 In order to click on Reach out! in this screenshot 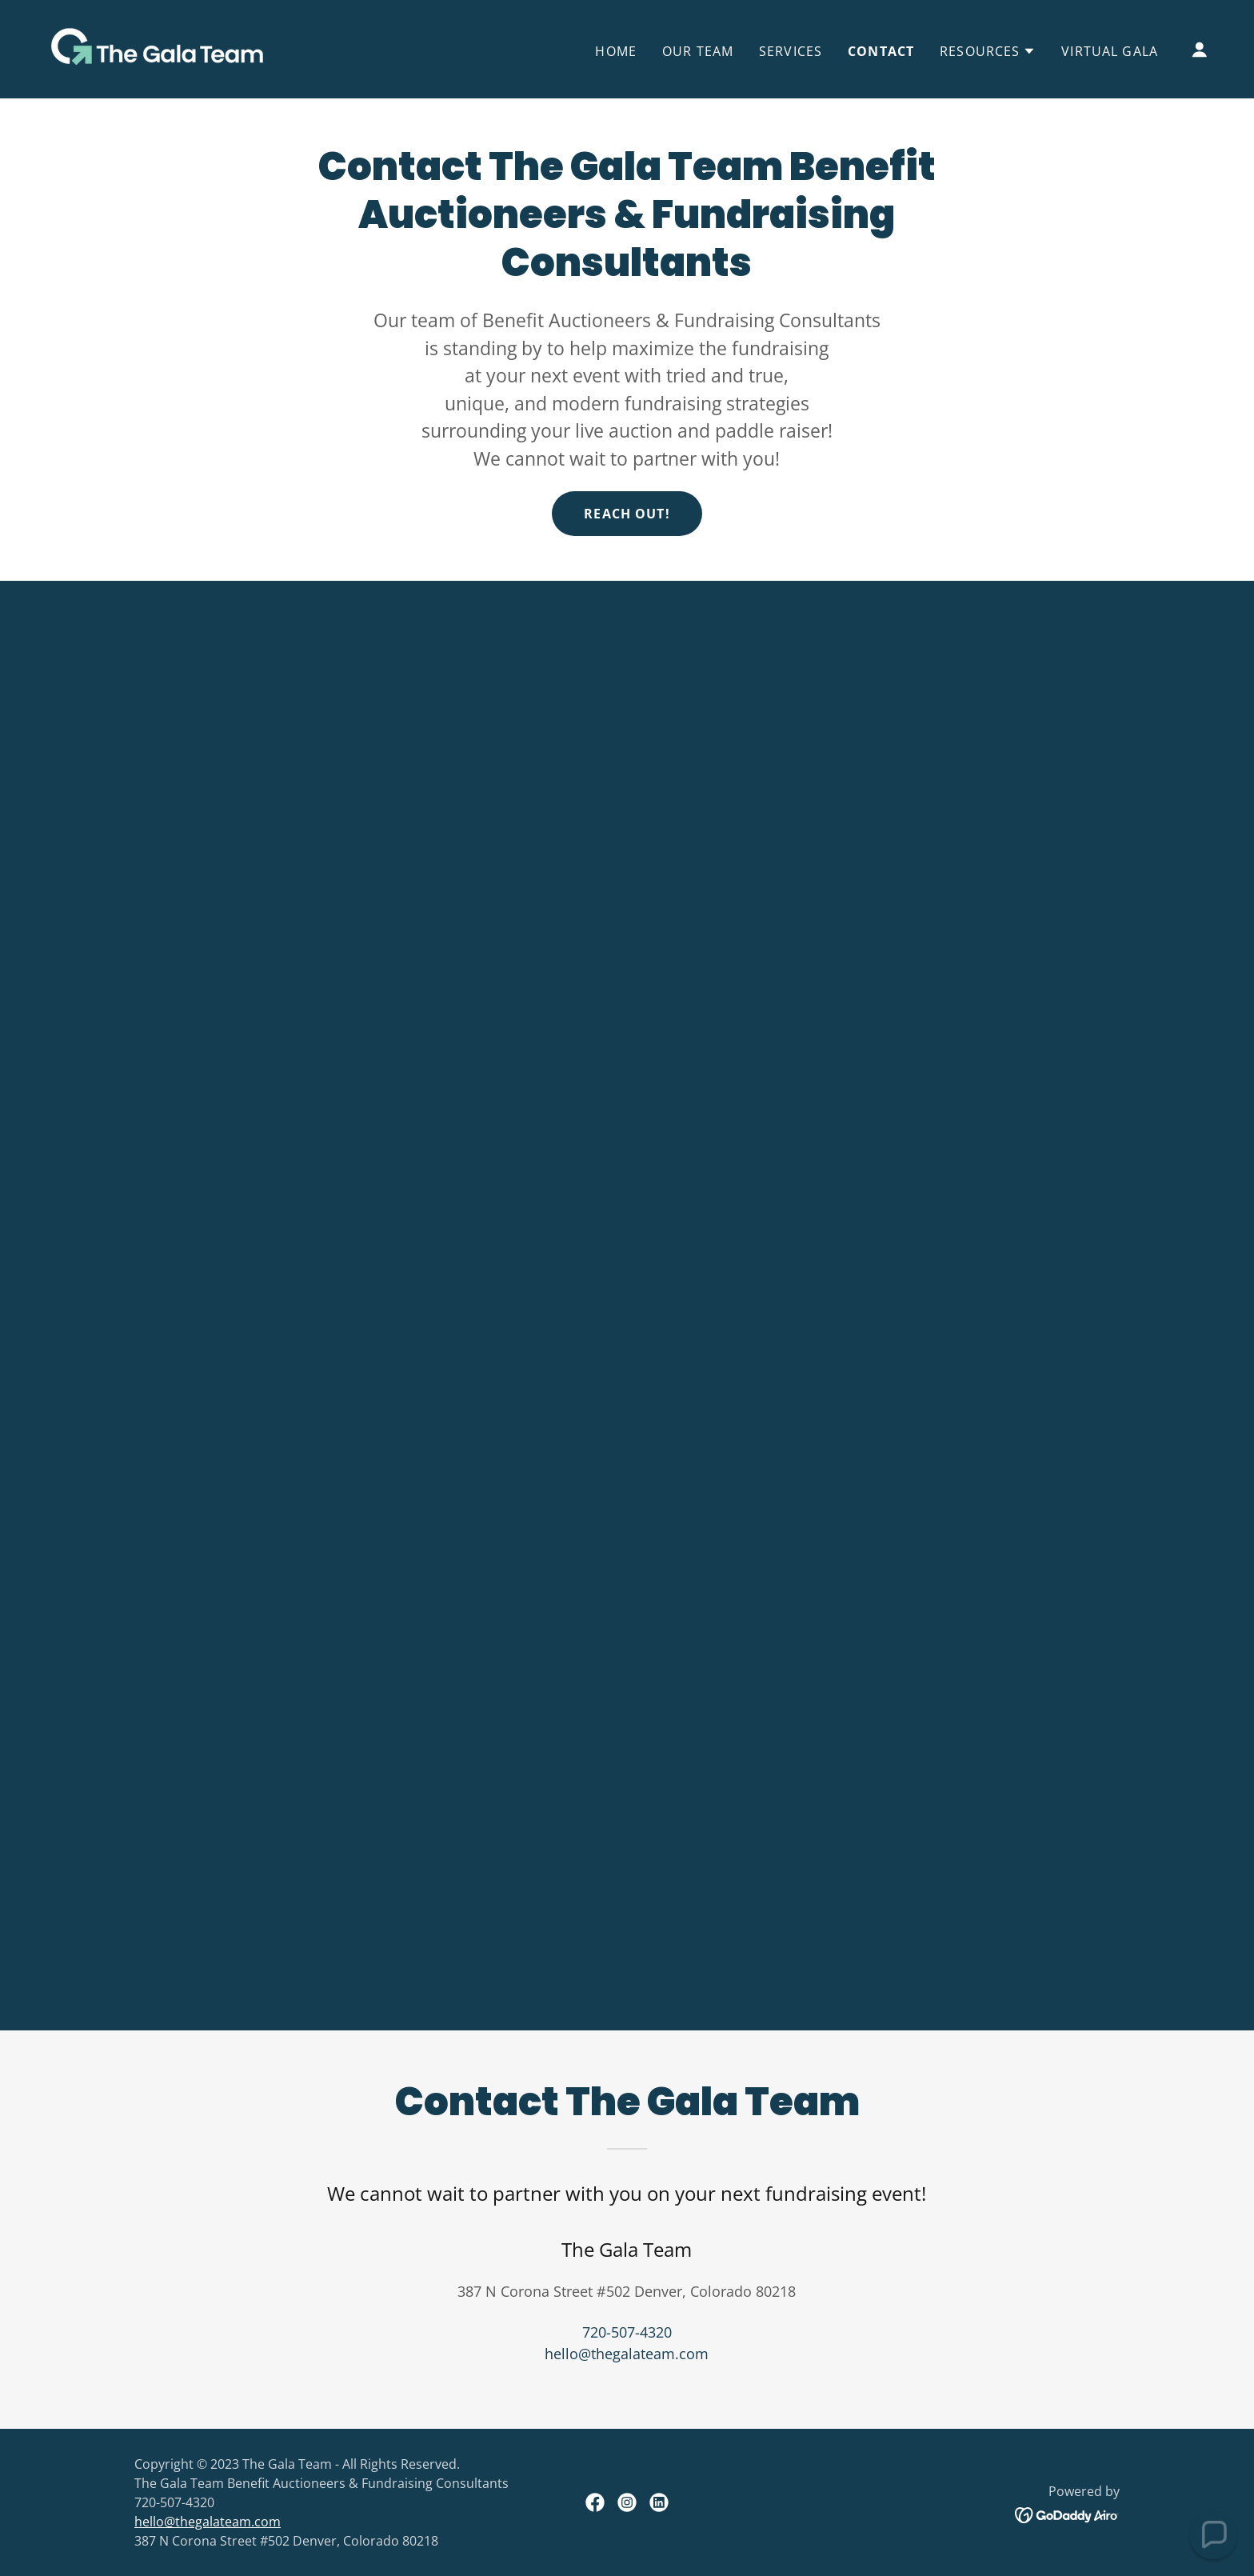, I will do `click(626, 513)`.